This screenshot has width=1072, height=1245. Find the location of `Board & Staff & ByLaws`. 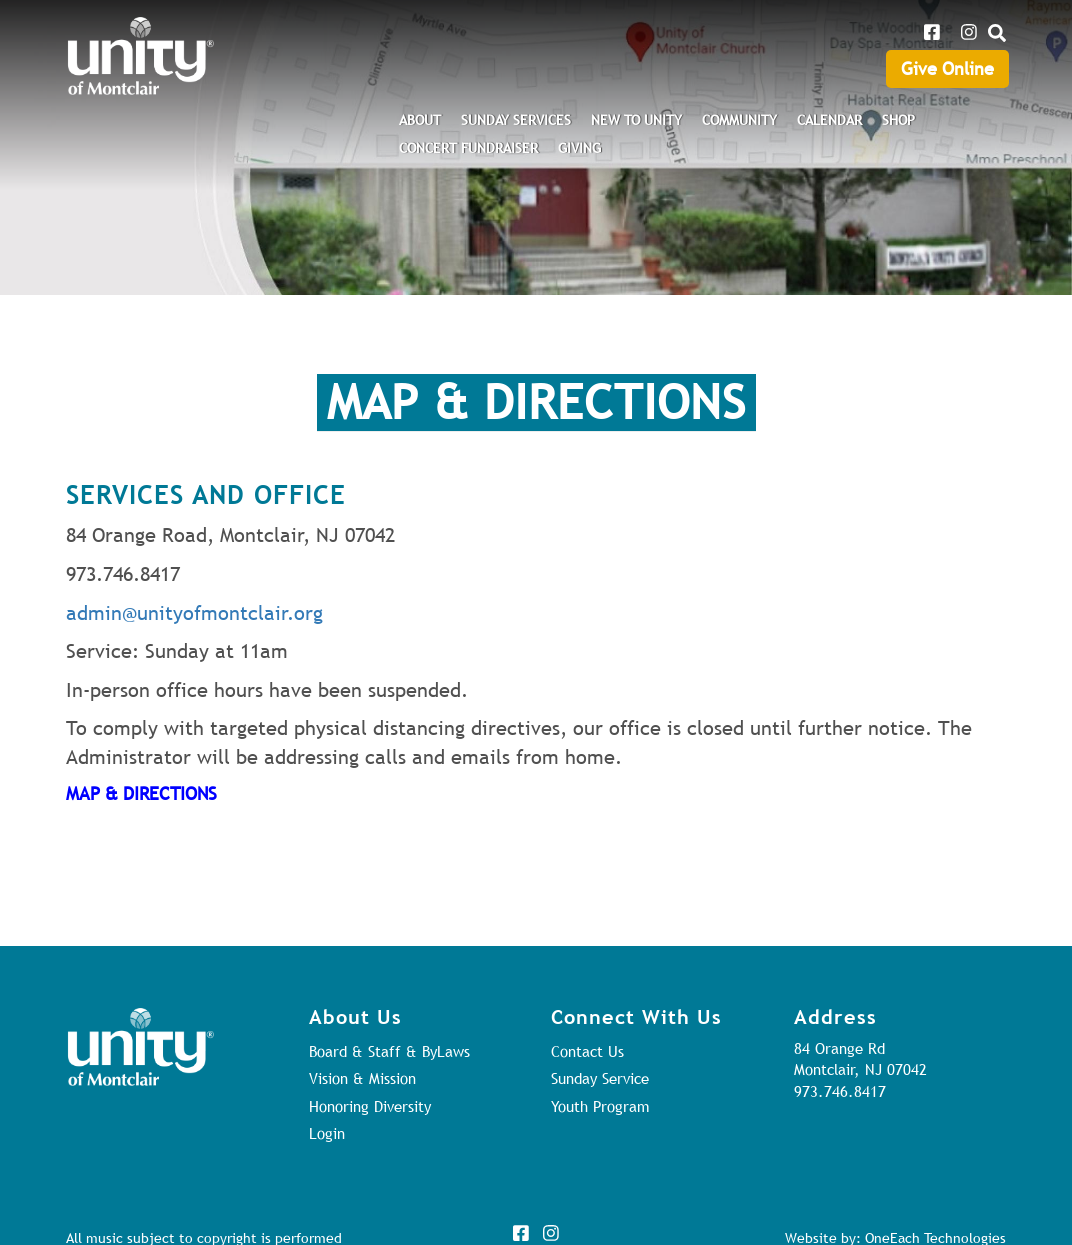

Board & Staff & ByLaws is located at coordinates (389, 1051).